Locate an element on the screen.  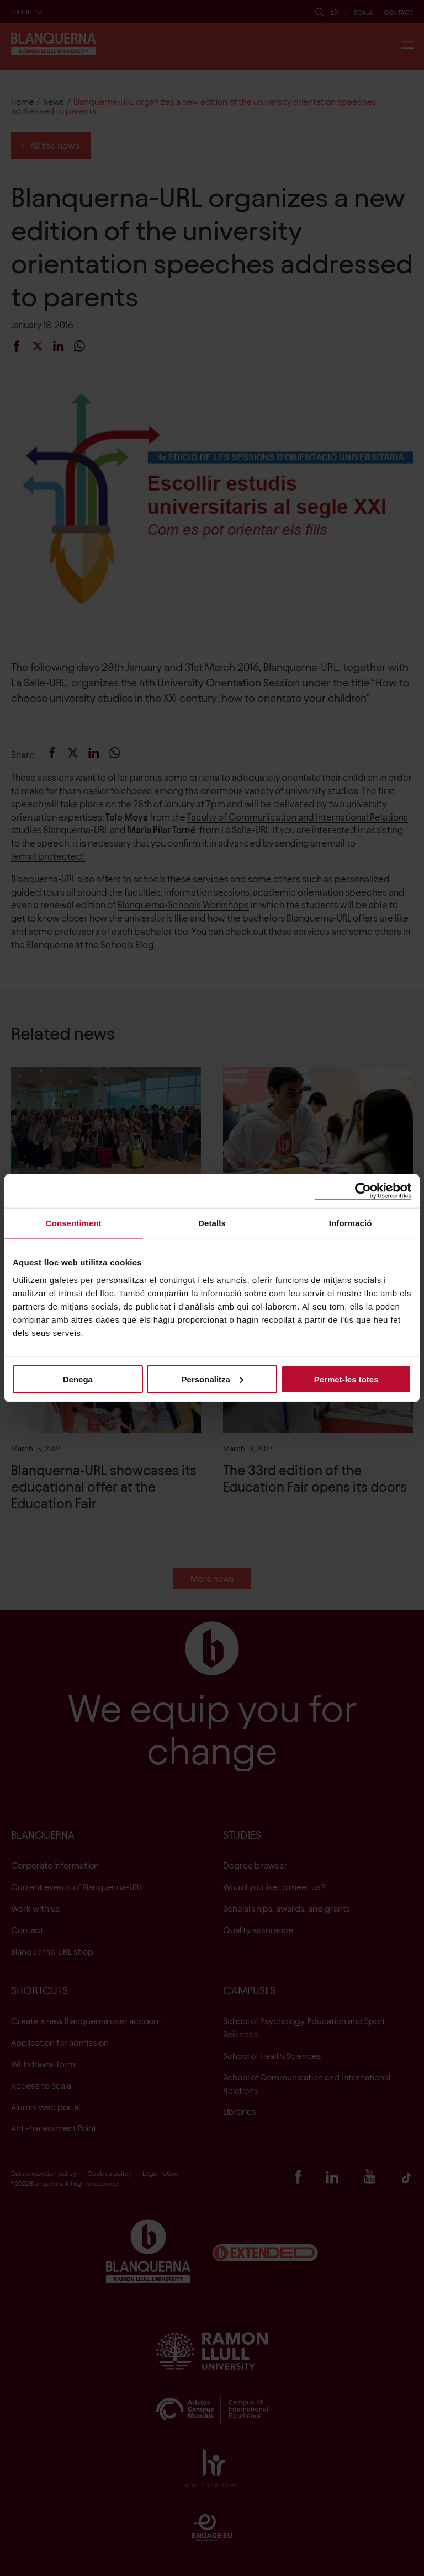
Detalls [tab] is located at coordinates (212, 1223).